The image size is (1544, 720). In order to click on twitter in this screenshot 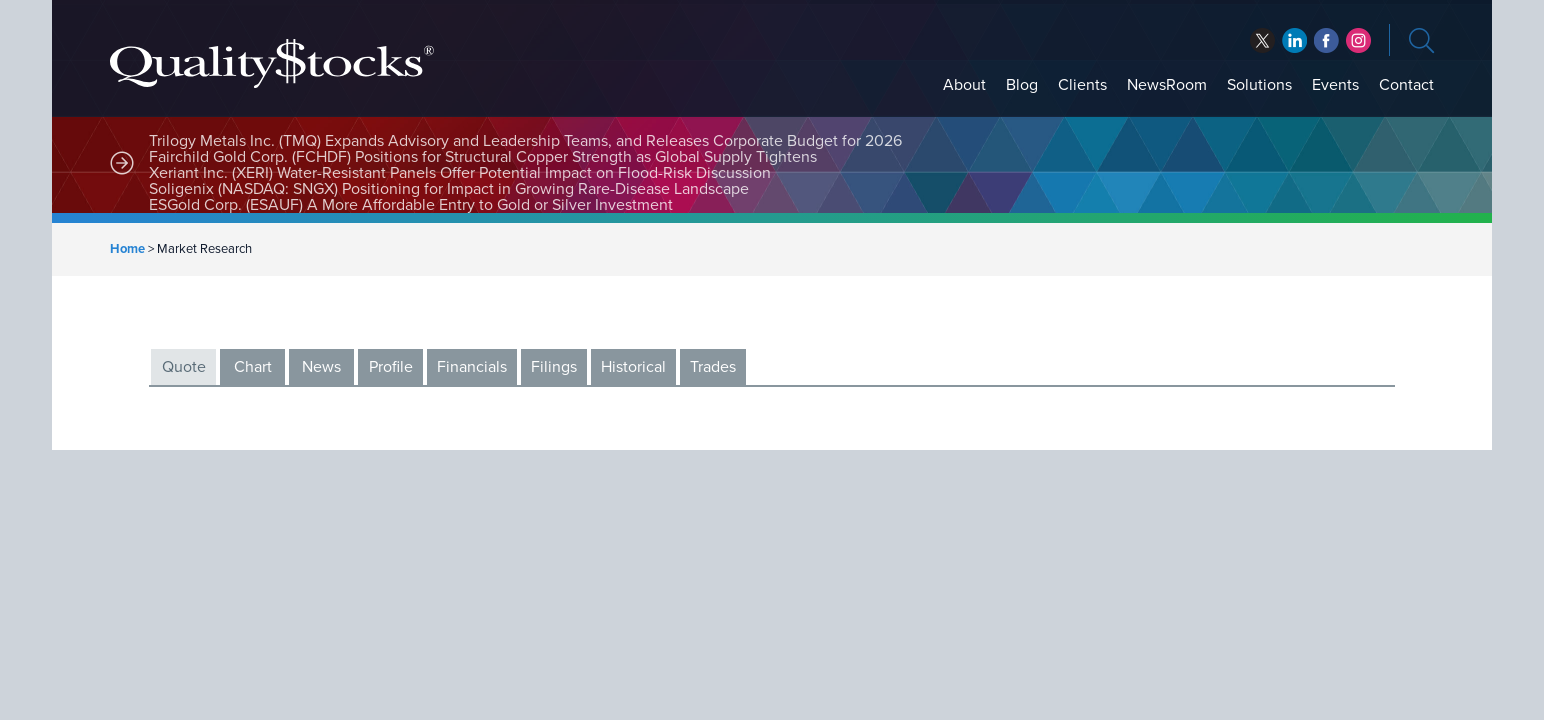, I will do `click(1262, 40)`.